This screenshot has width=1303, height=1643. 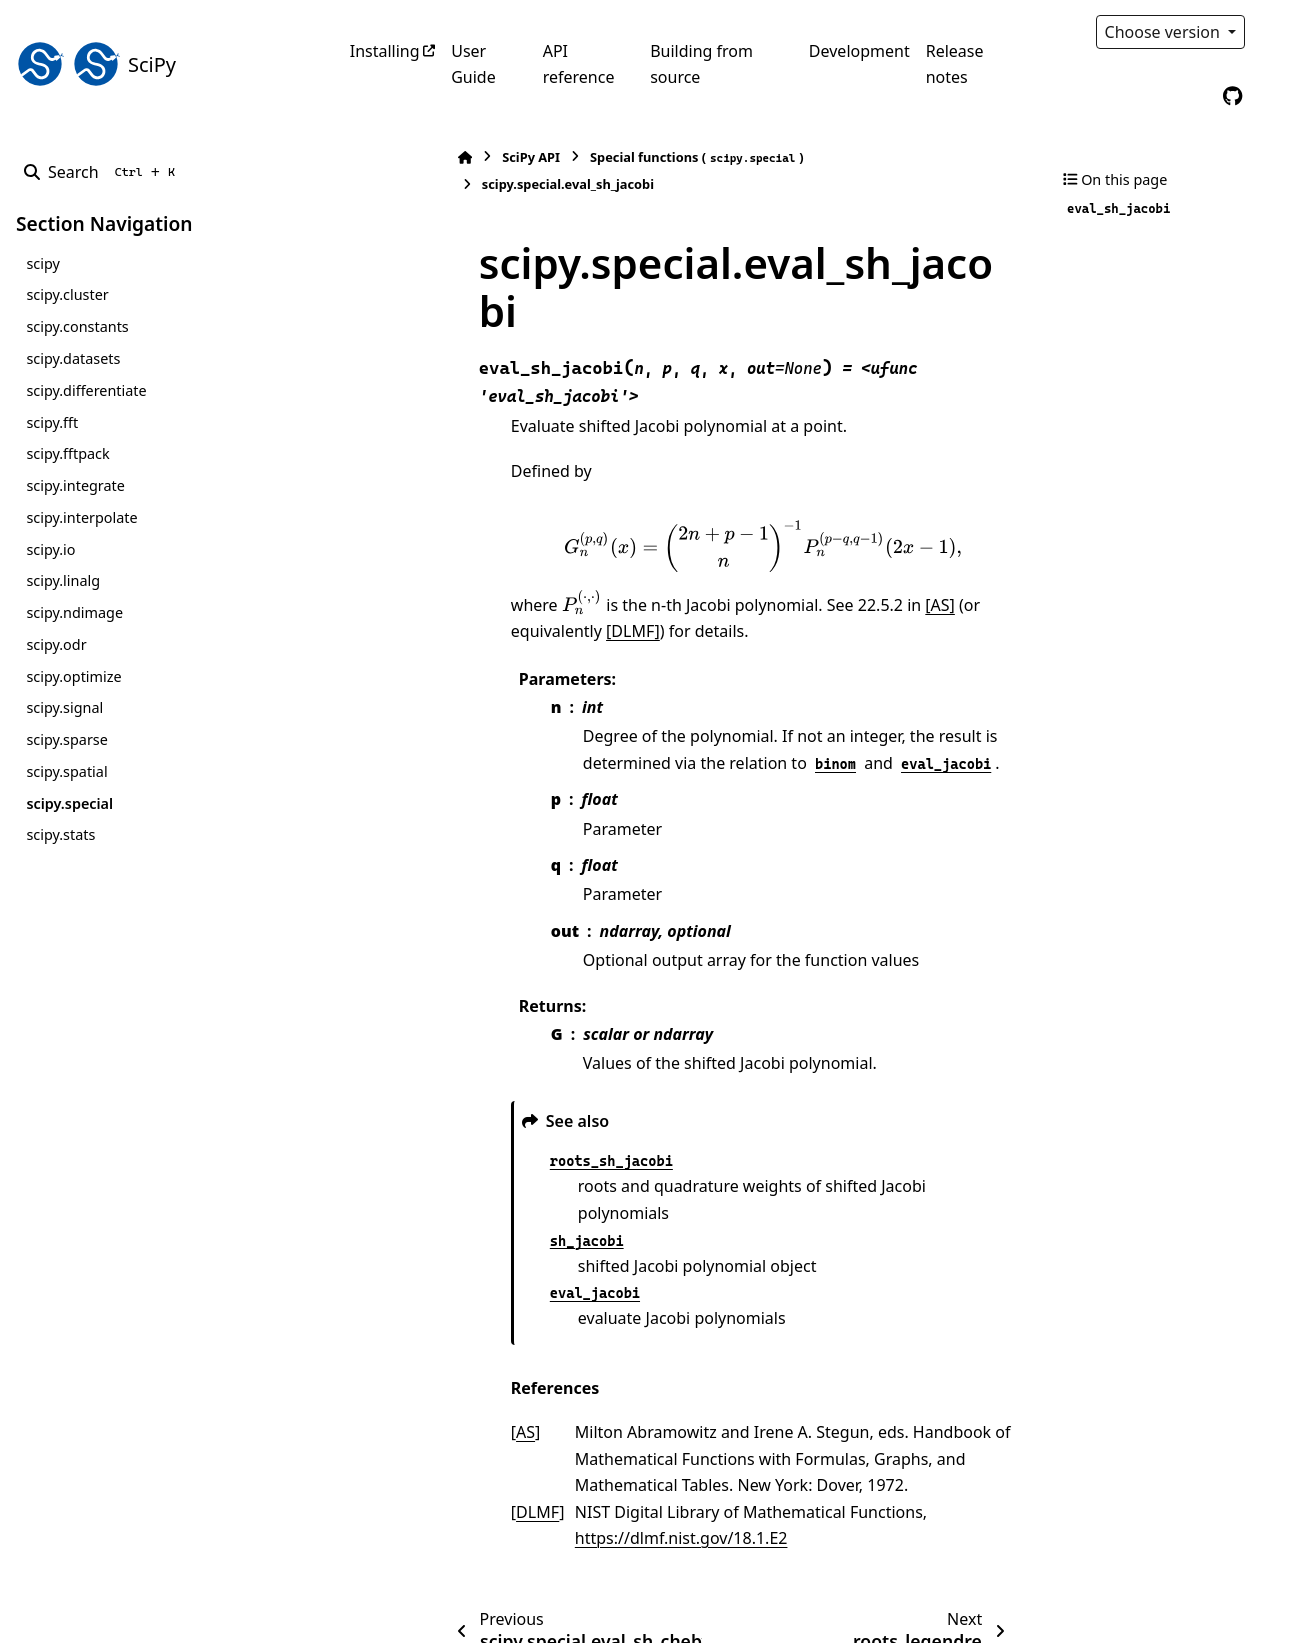 I want to click on scipy, so click(x=42, y=263).